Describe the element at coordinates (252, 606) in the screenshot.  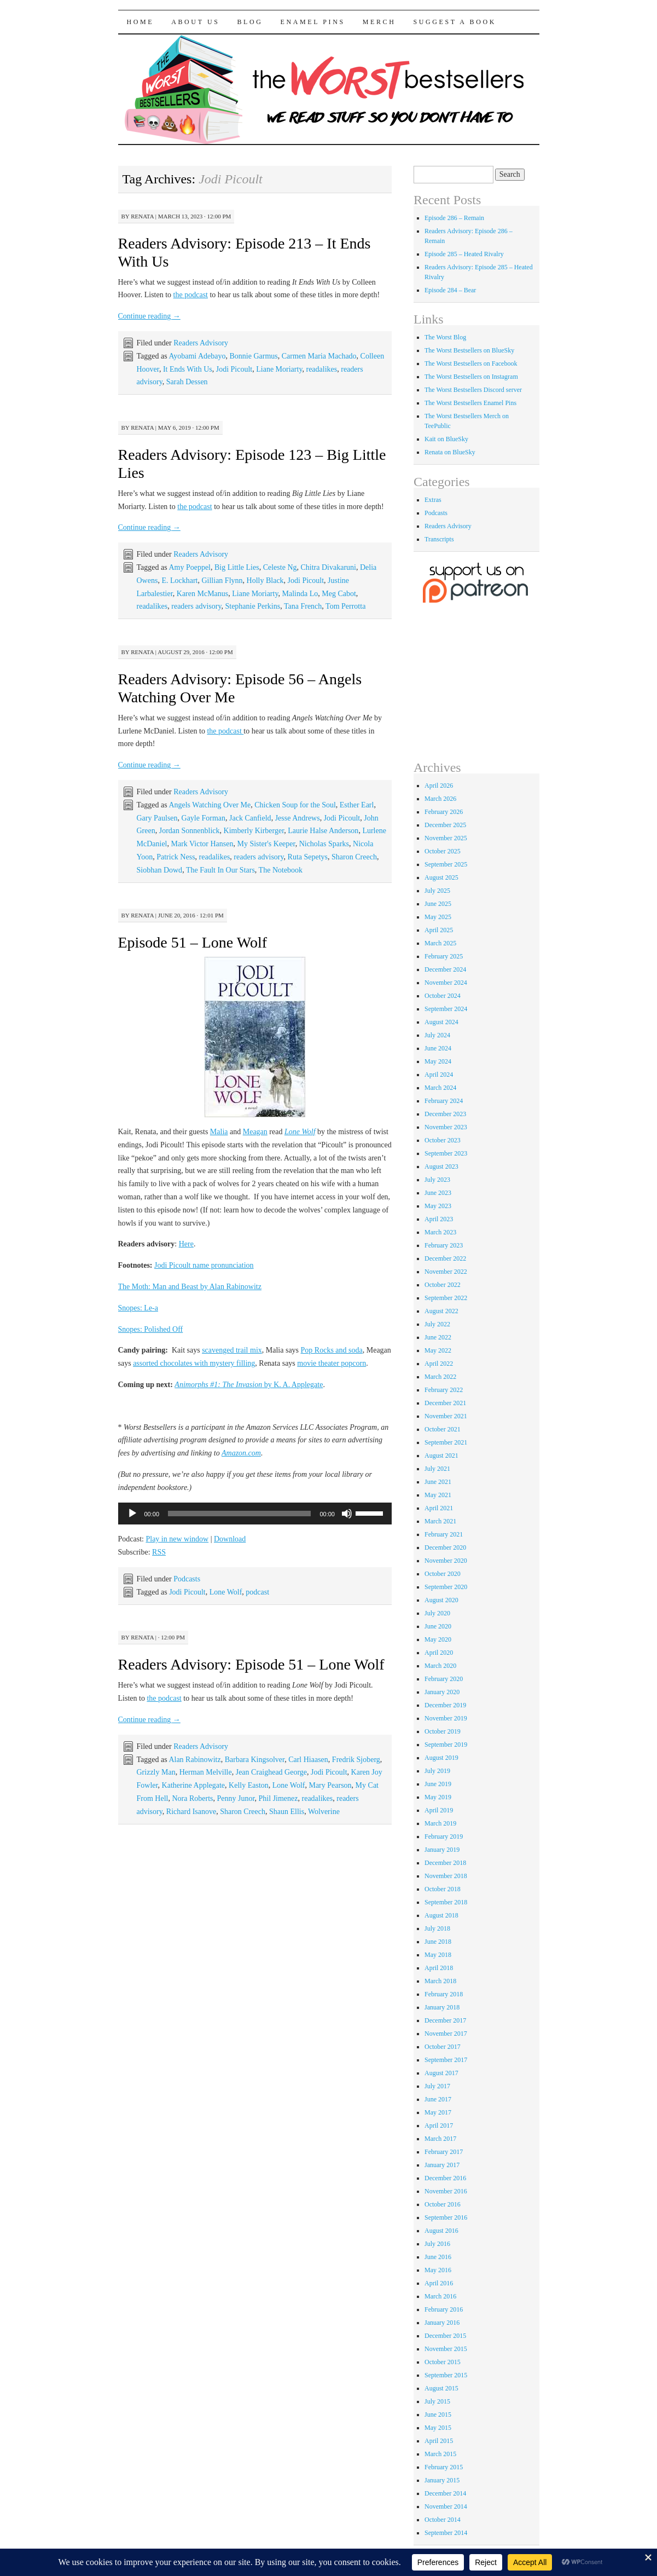
I see `Stephanie Perkins` at that location.